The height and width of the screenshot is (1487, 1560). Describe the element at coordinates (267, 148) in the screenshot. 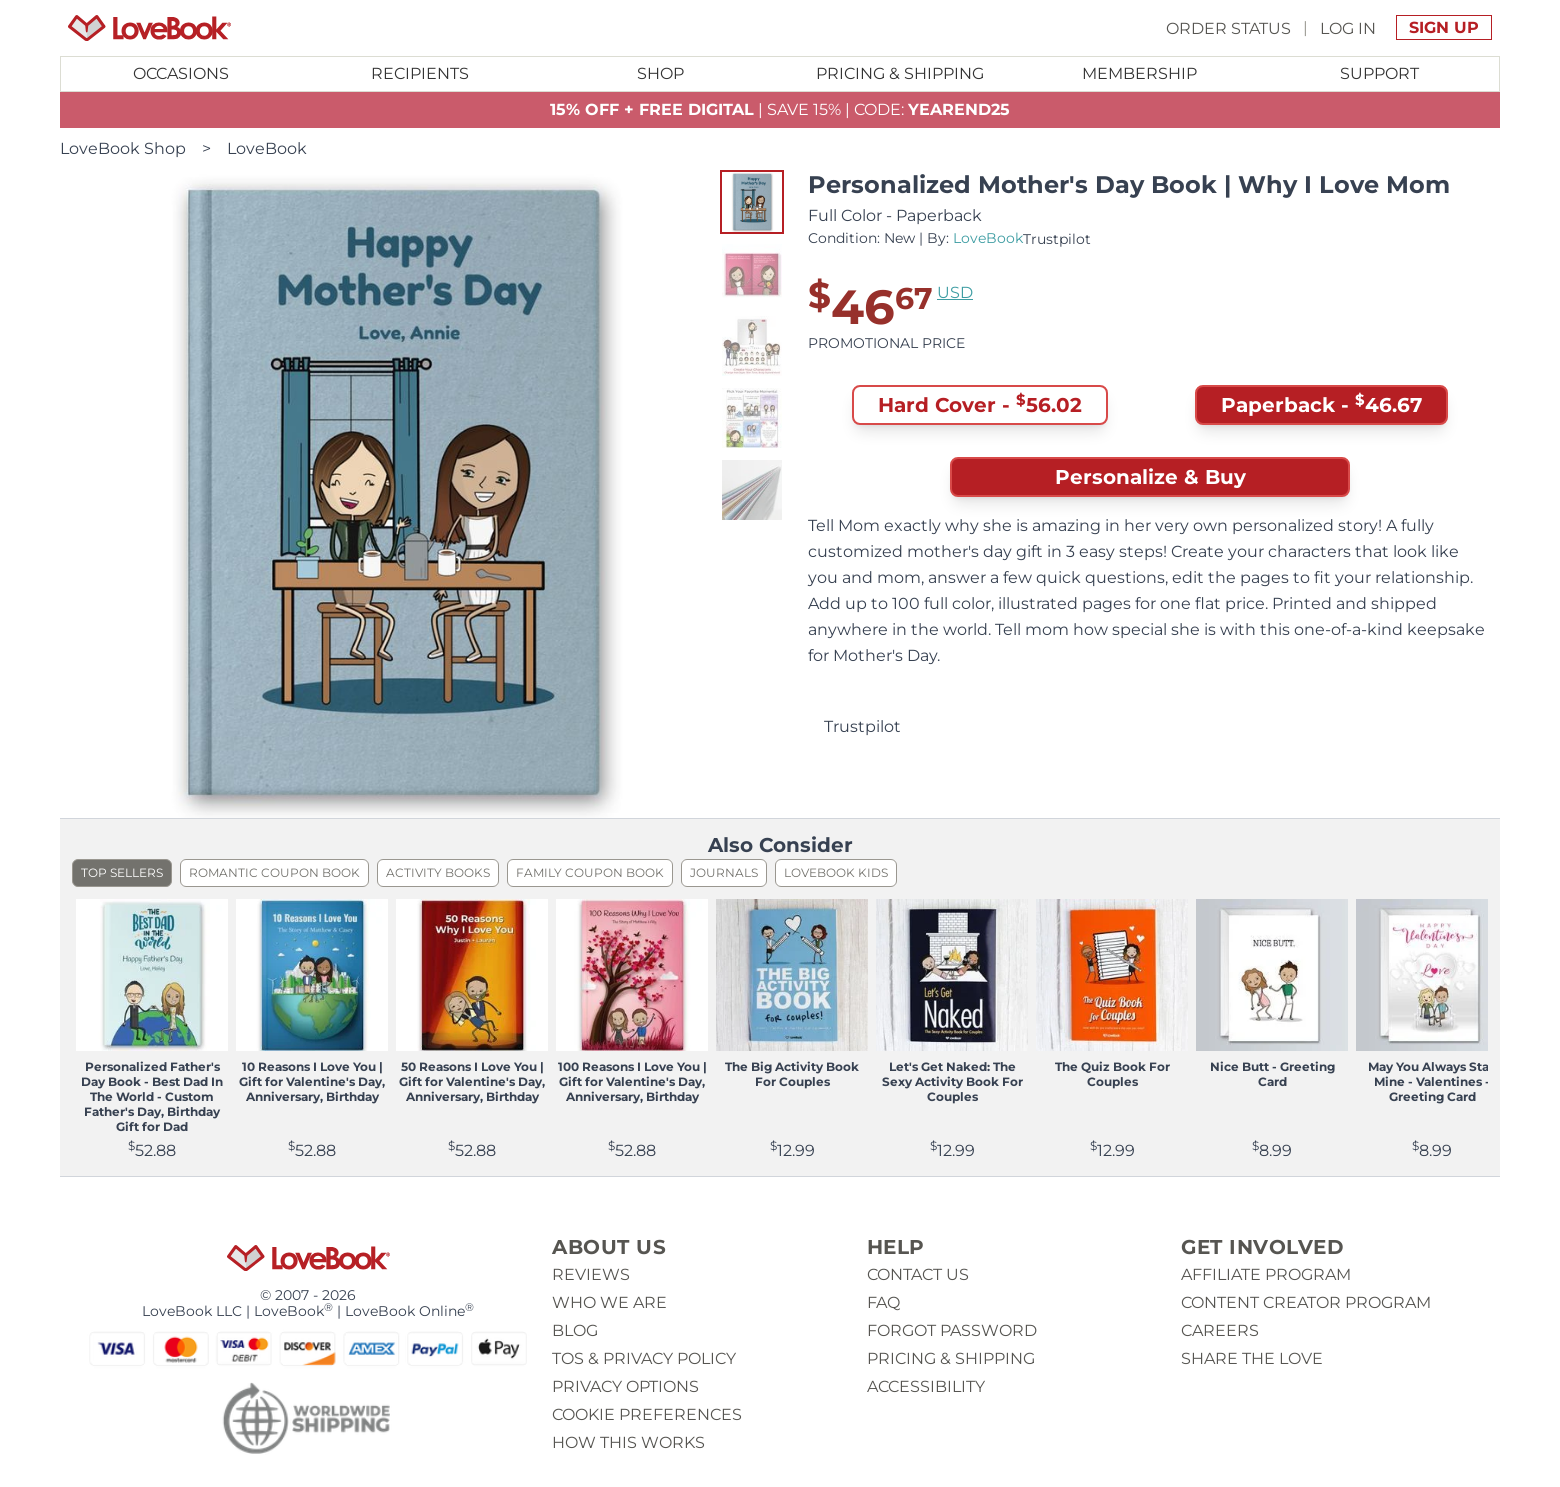

I see `LoveBook` at that location.